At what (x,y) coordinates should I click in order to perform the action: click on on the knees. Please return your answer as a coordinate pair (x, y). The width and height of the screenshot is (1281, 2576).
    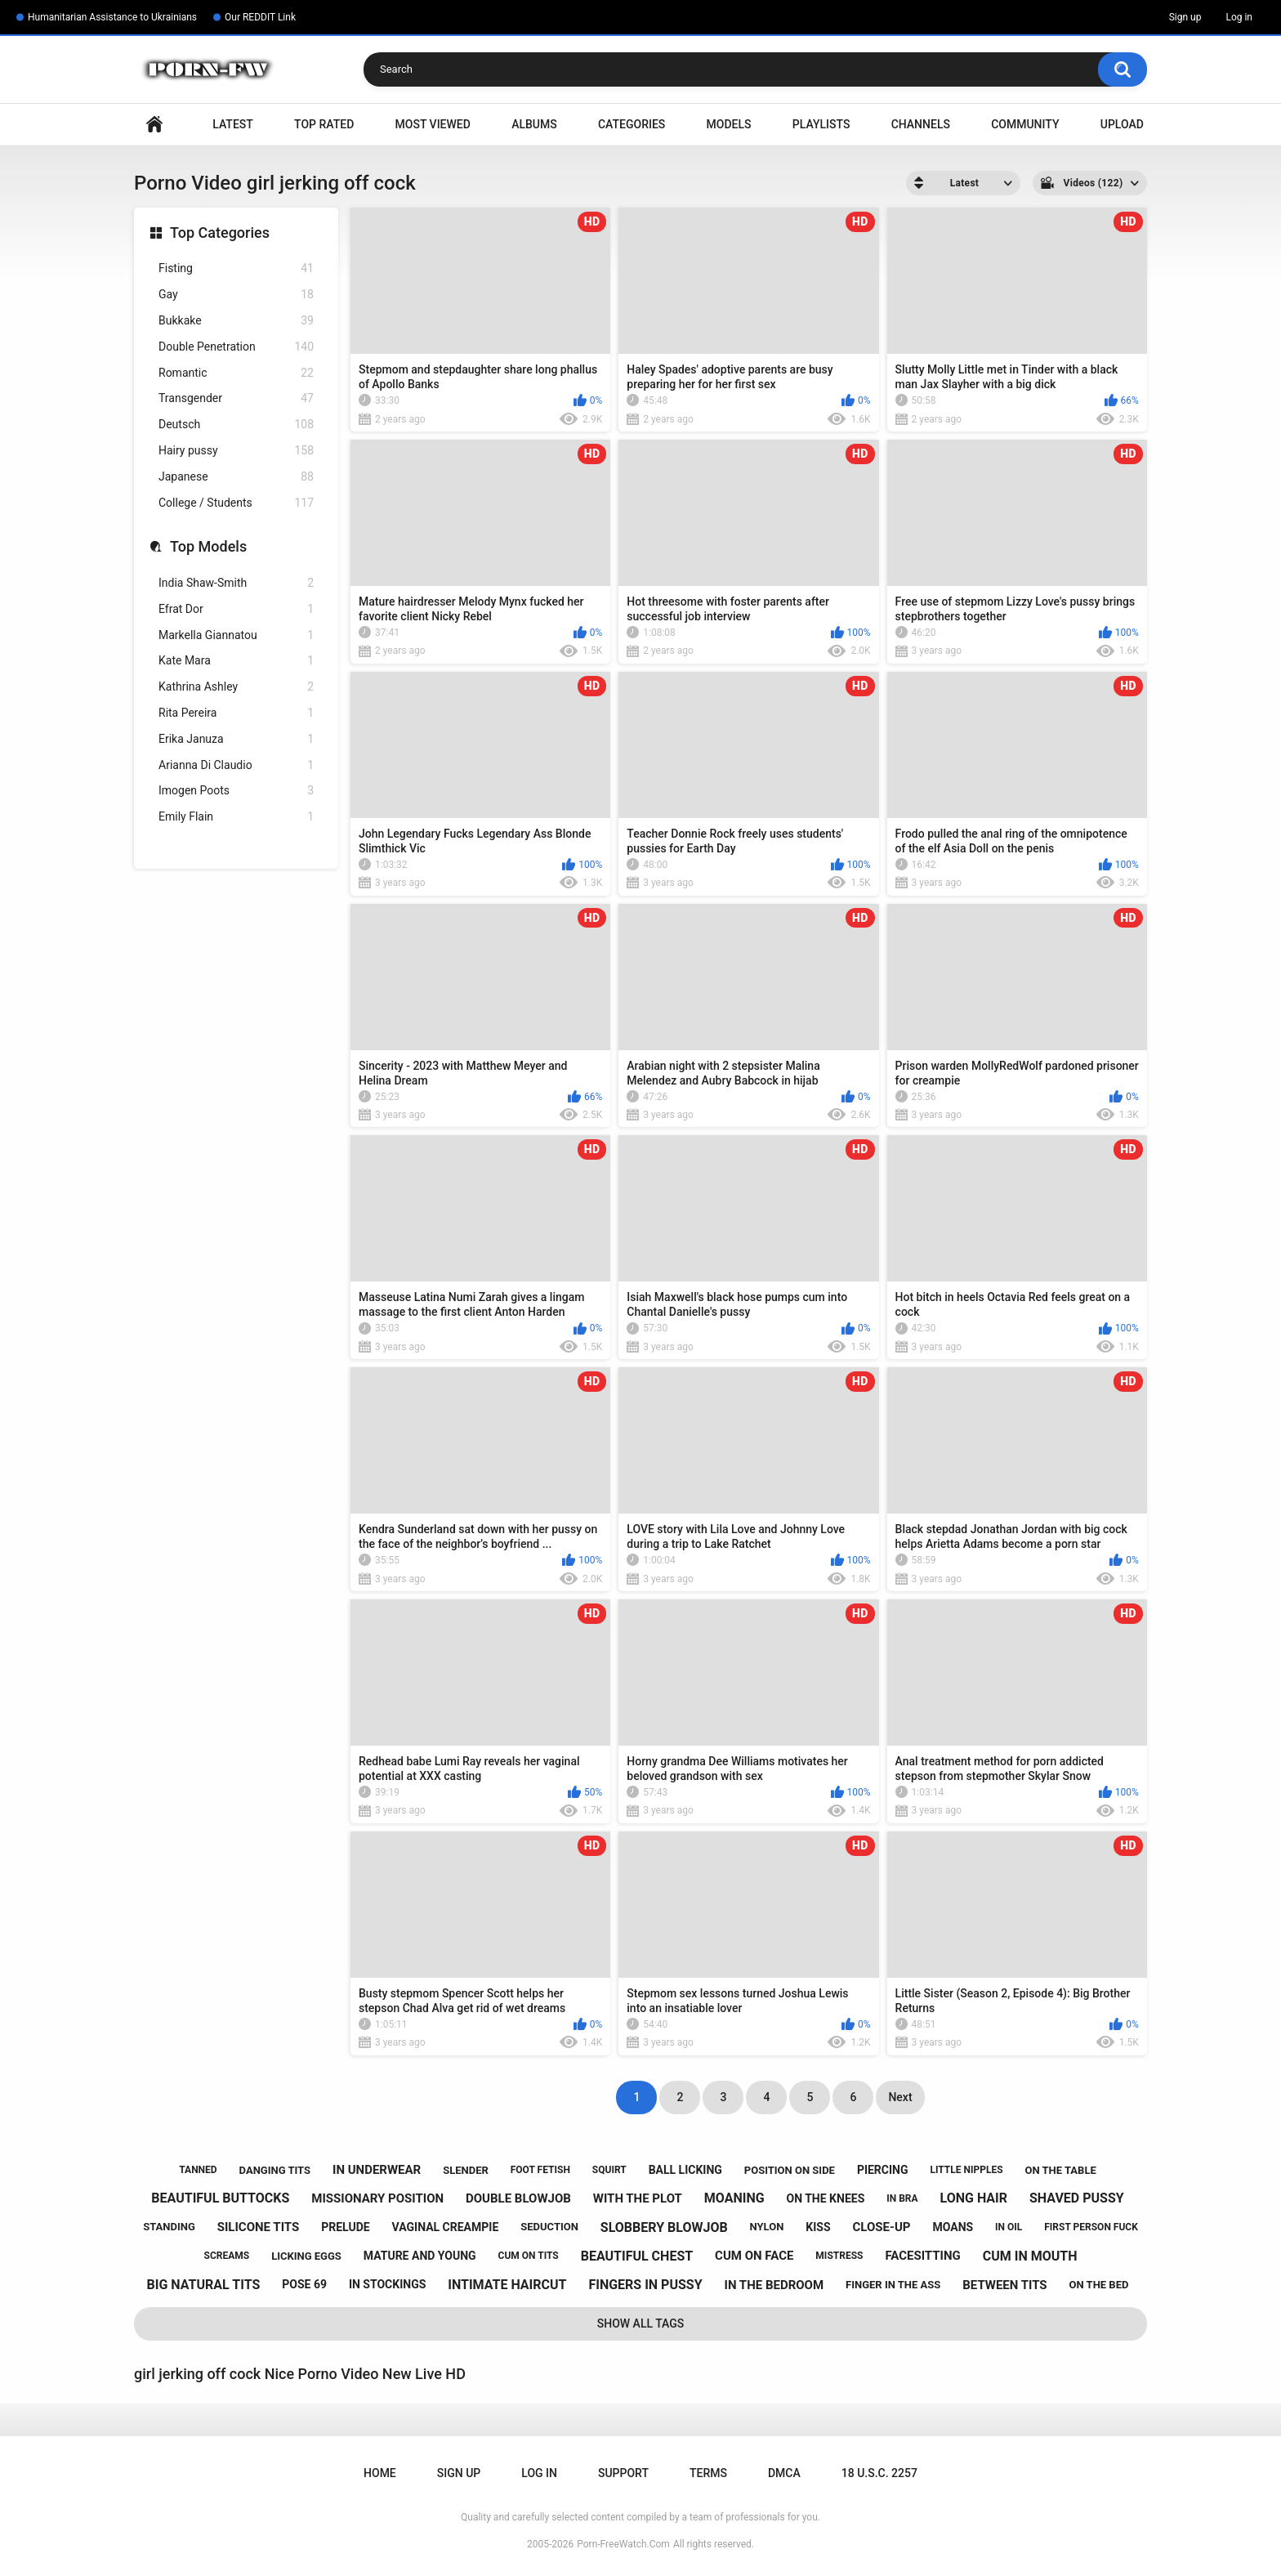
    Looking at the image, I should click on (826, 2198).